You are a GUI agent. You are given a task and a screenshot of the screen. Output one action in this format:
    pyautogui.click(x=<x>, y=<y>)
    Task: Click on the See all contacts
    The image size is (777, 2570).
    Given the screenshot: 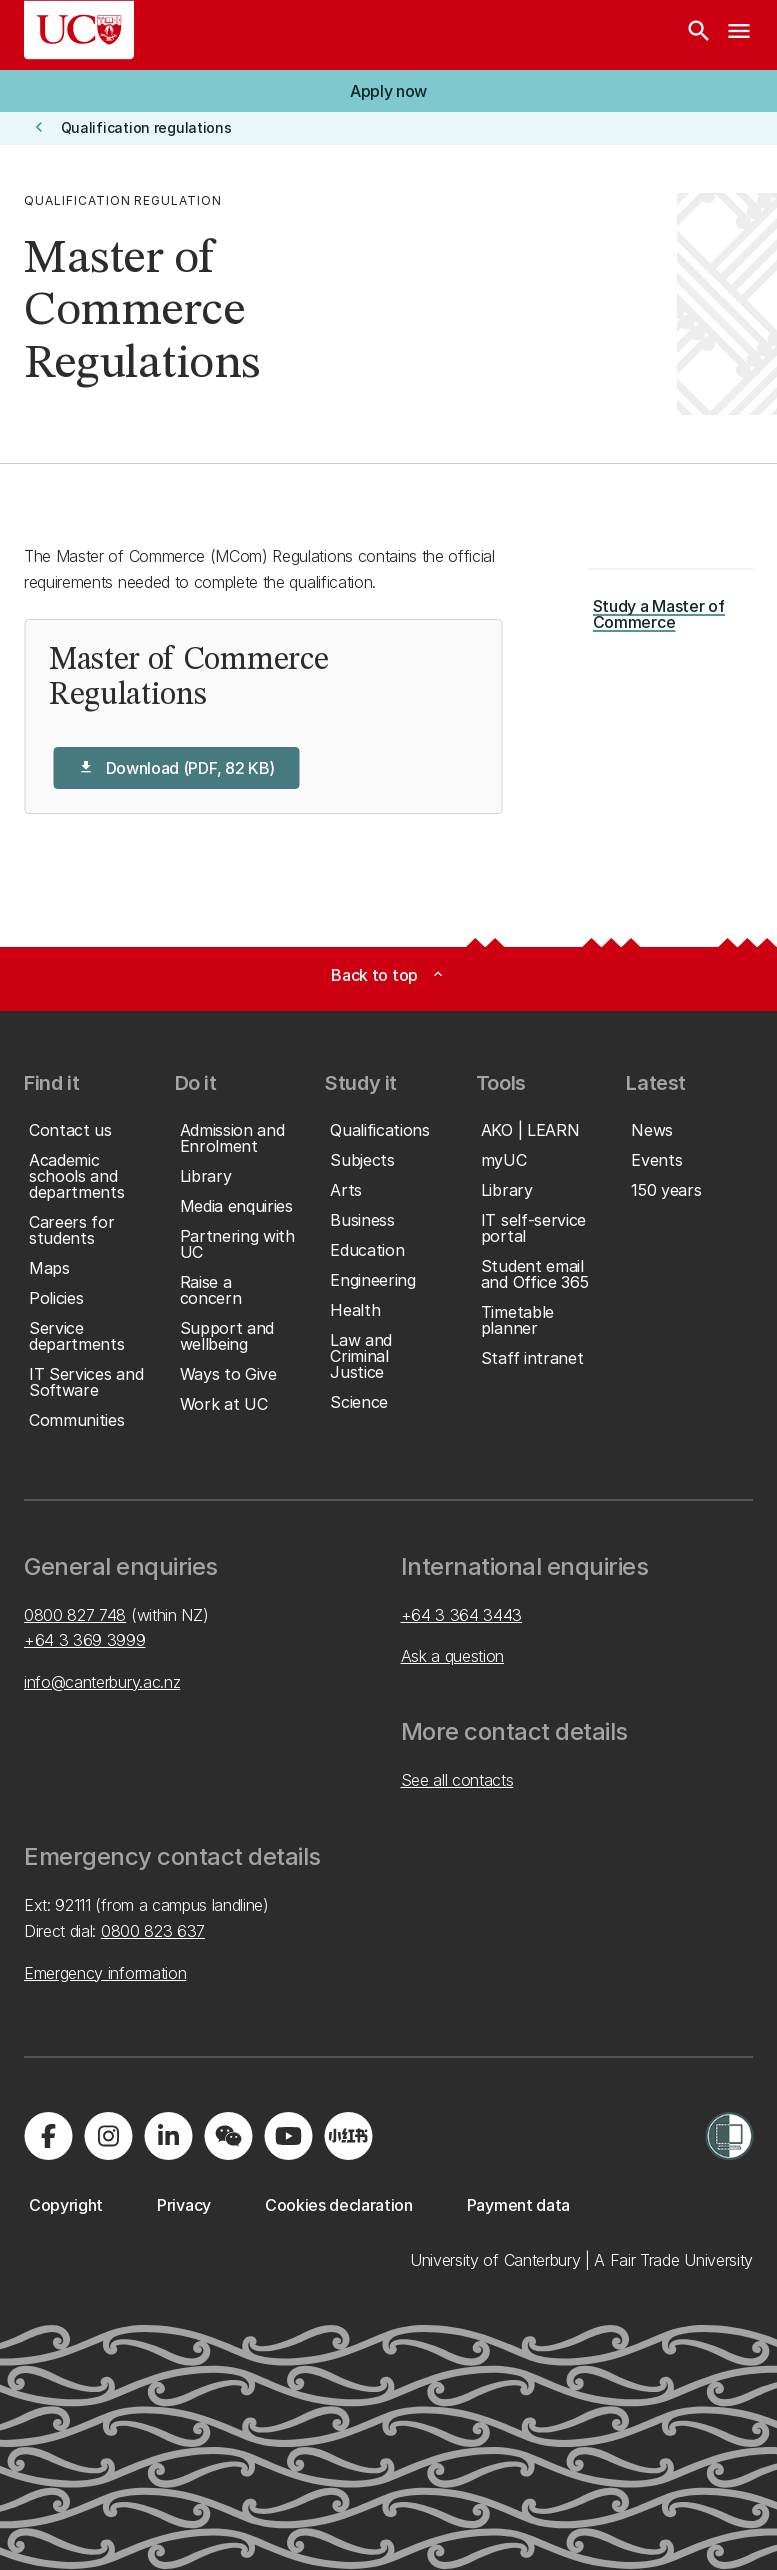 What is the action you would take?
    pyautogui.click(x=457, y=1780)
    